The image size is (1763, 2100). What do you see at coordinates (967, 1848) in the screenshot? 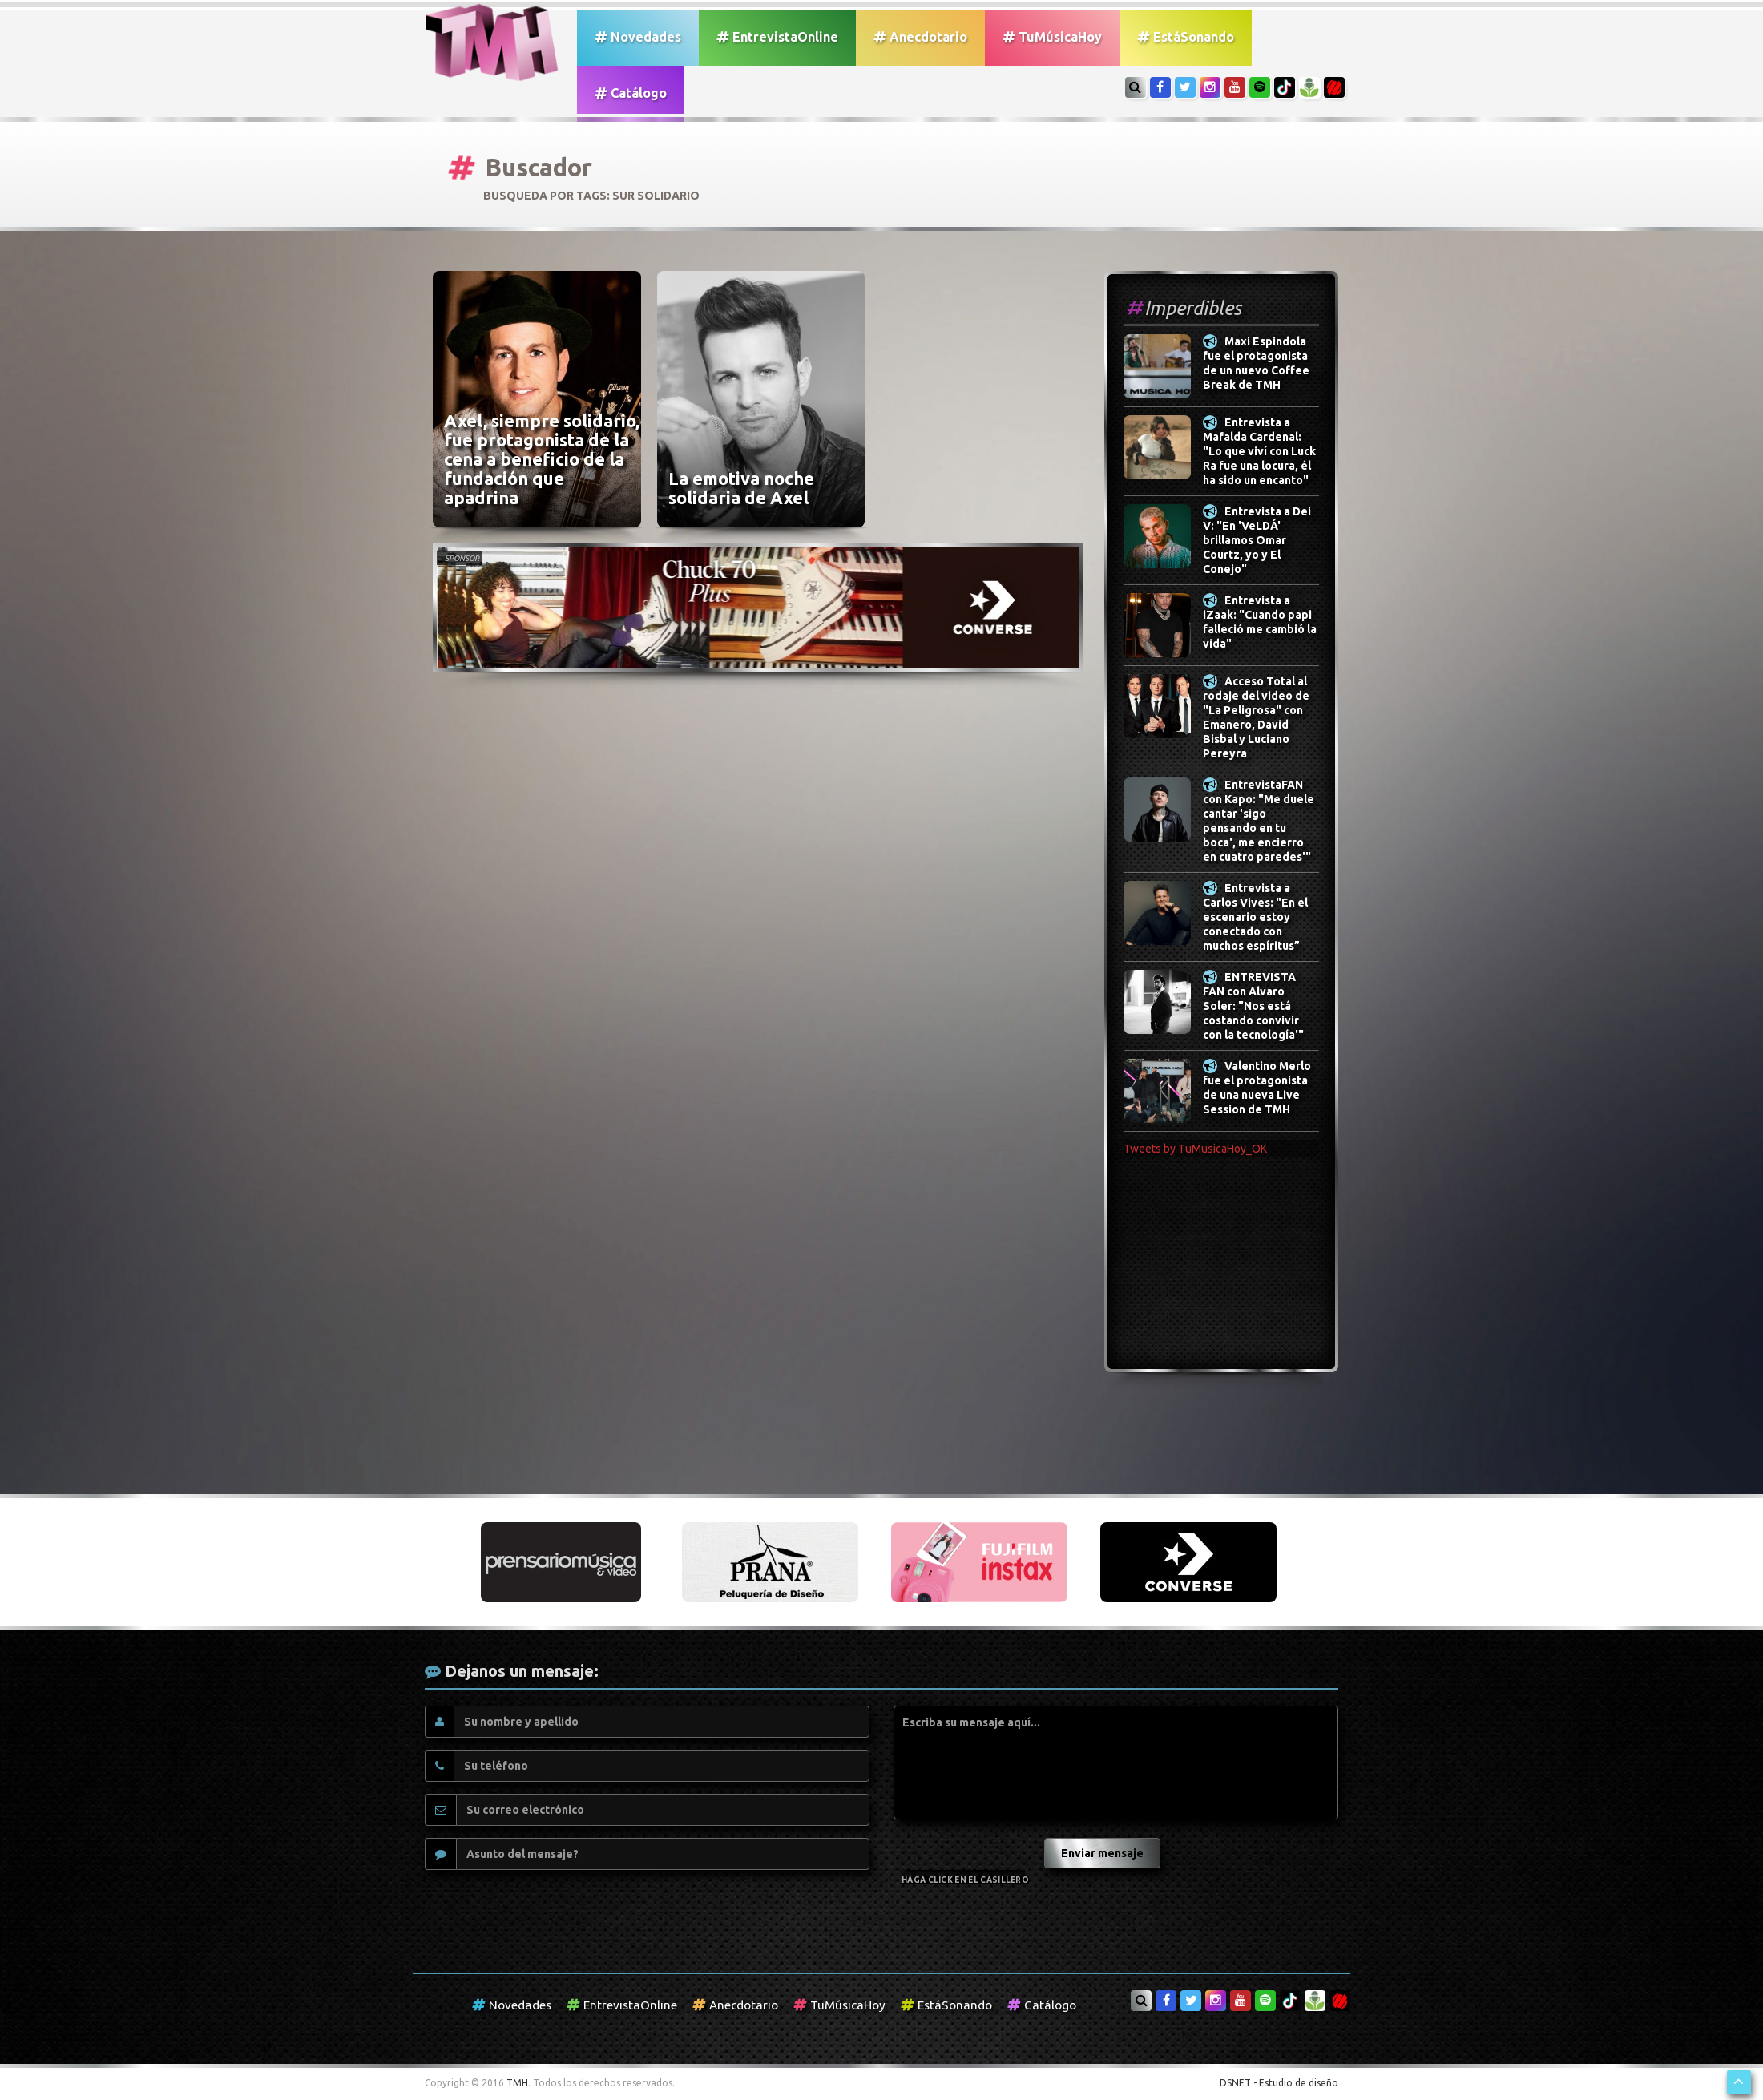
I see `[presentation]` at bounding box center [967, 1848].